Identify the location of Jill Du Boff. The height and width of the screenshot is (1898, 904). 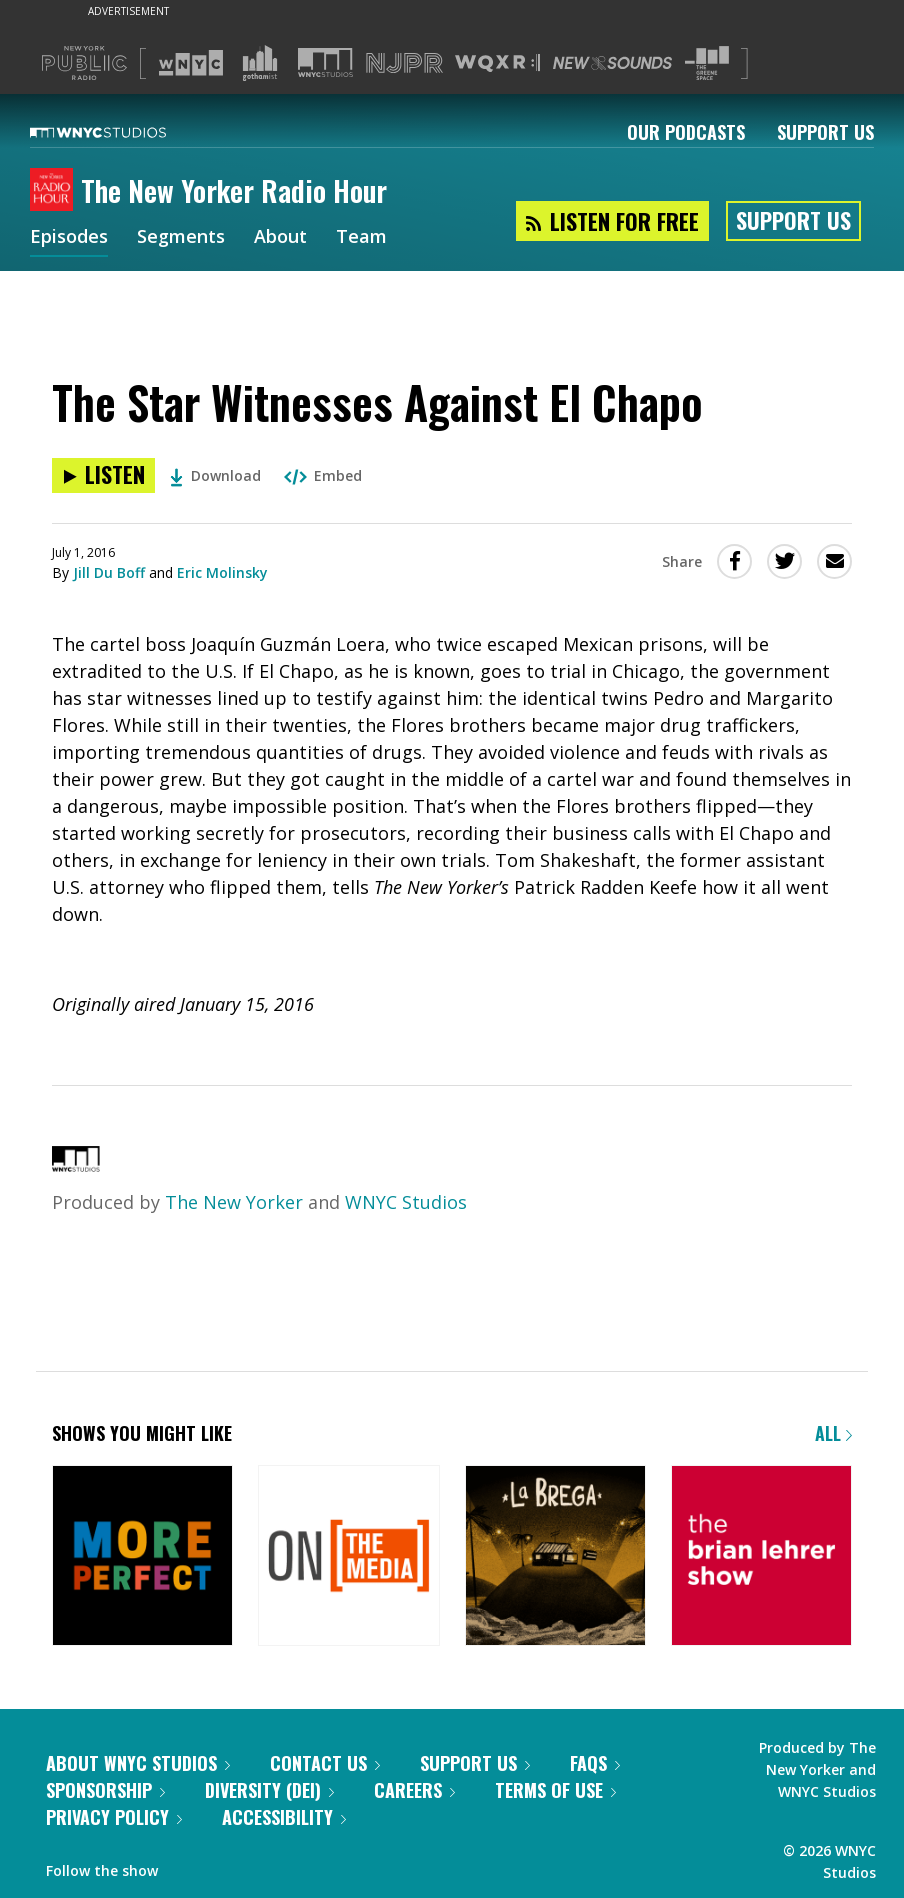
(109, 572).